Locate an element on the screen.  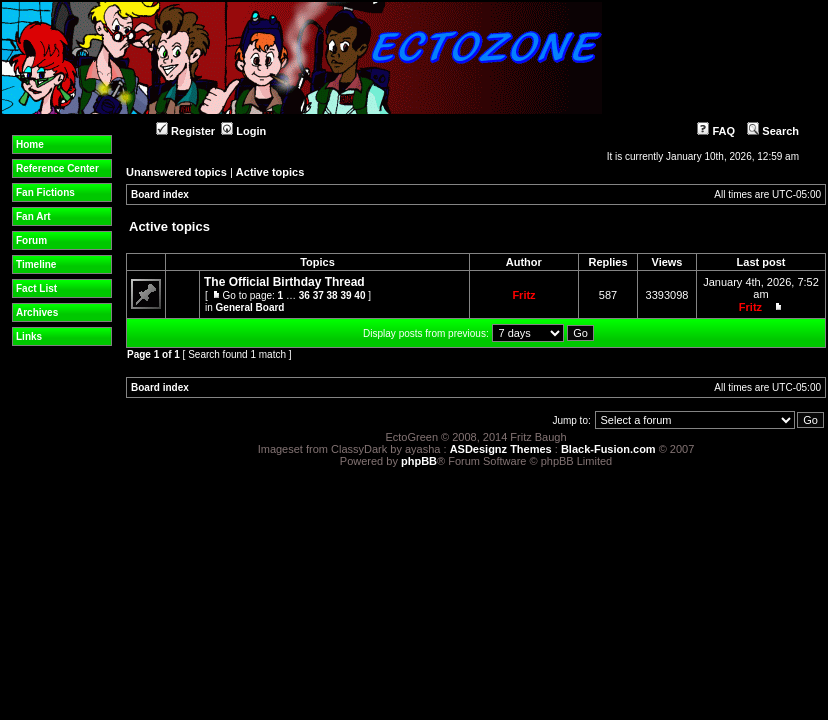
Fritz is located at coordinates (523, 295).